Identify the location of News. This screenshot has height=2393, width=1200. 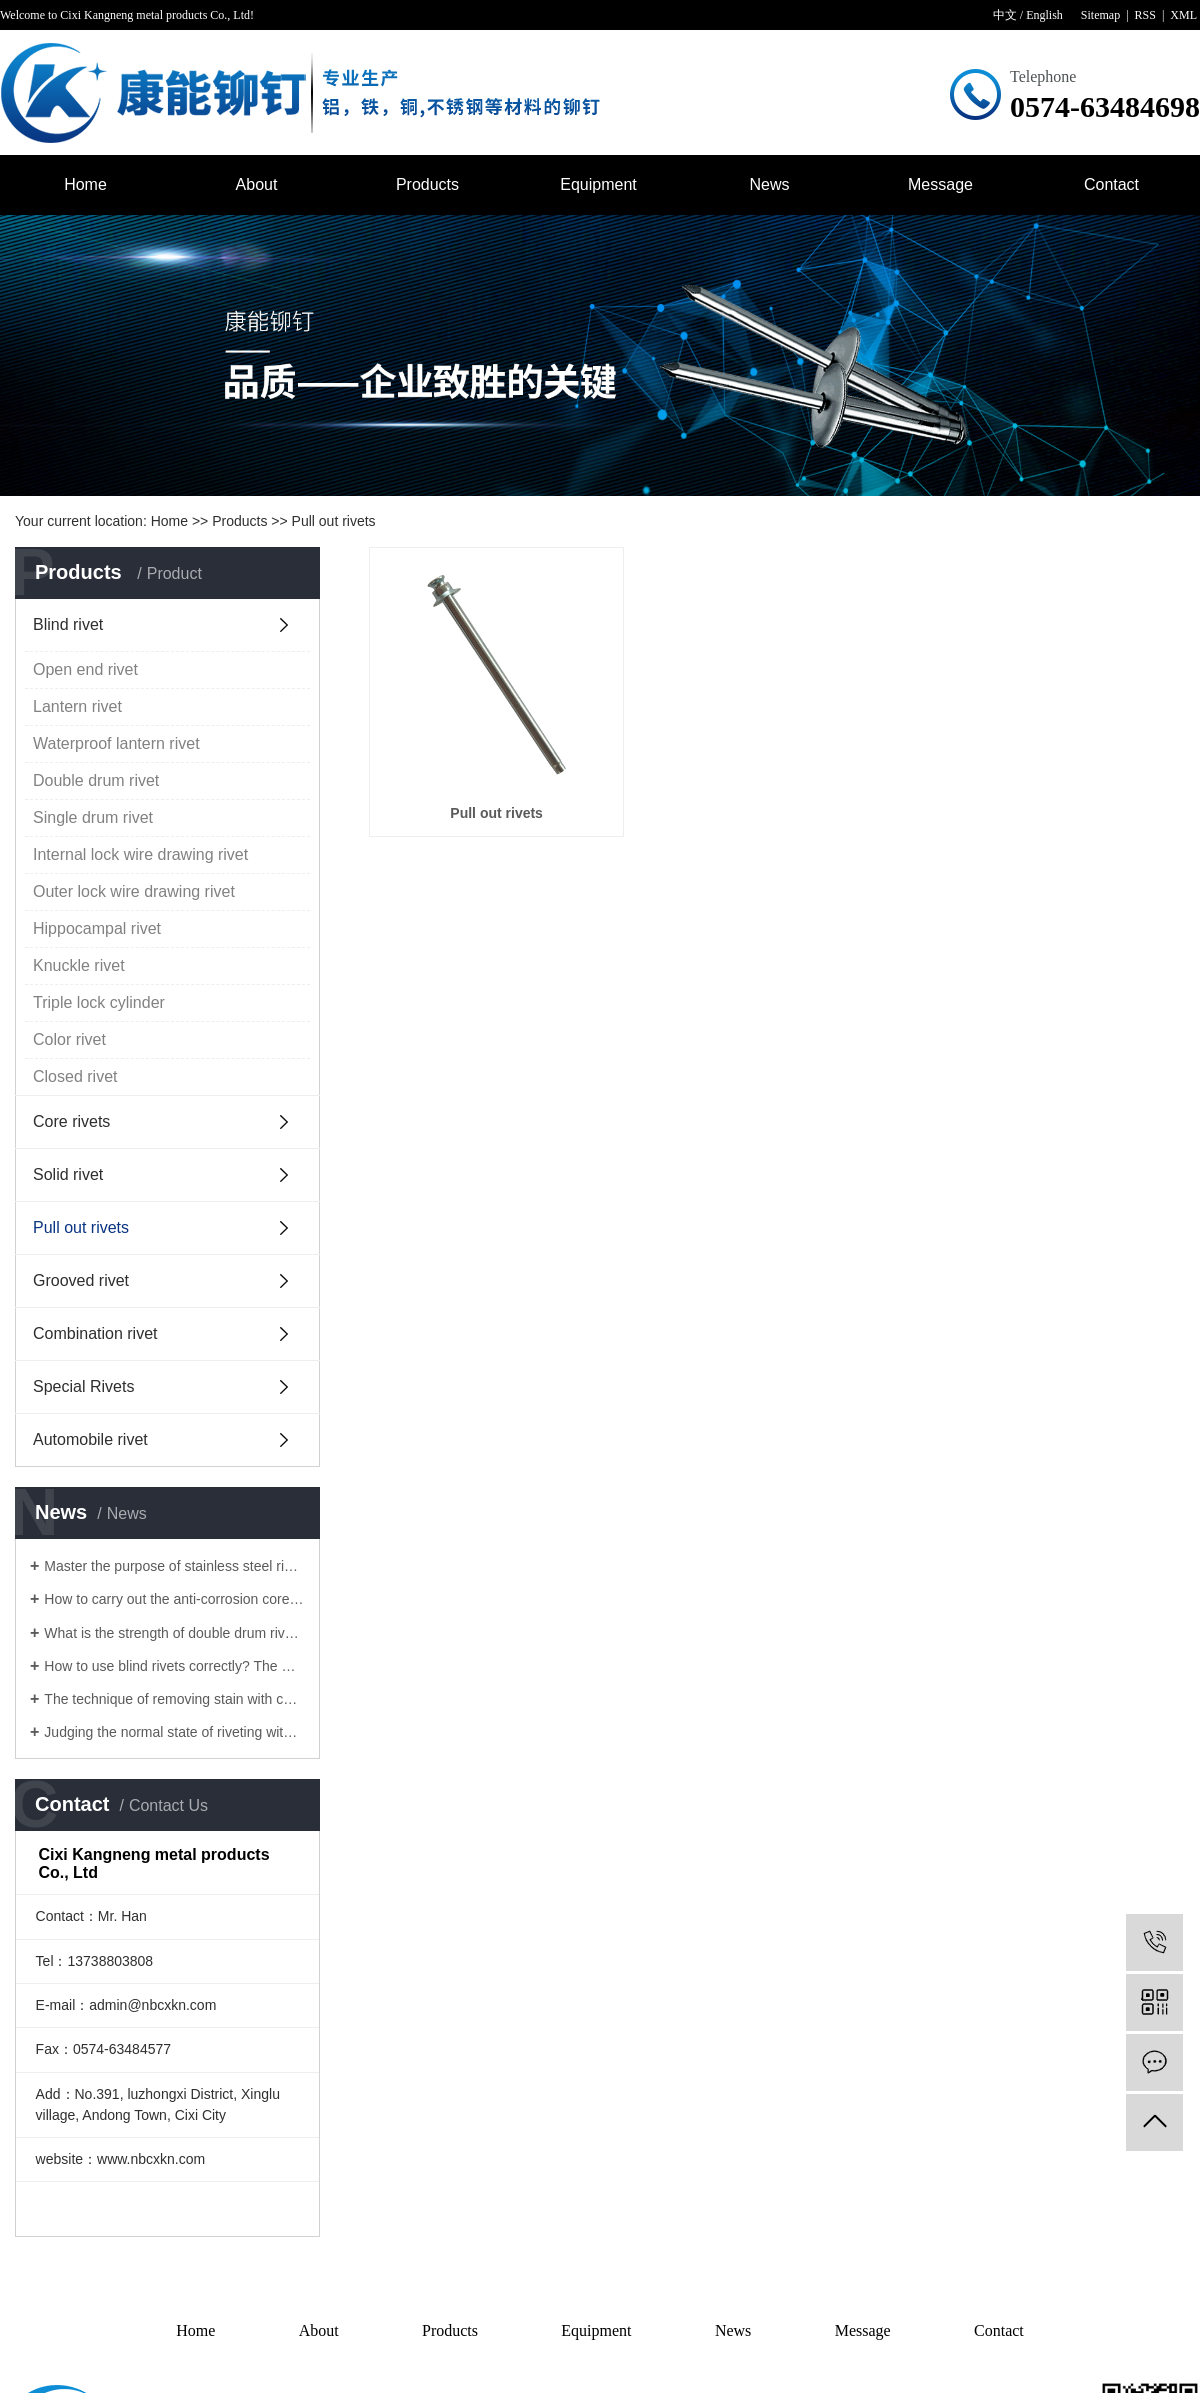
(769, 184).